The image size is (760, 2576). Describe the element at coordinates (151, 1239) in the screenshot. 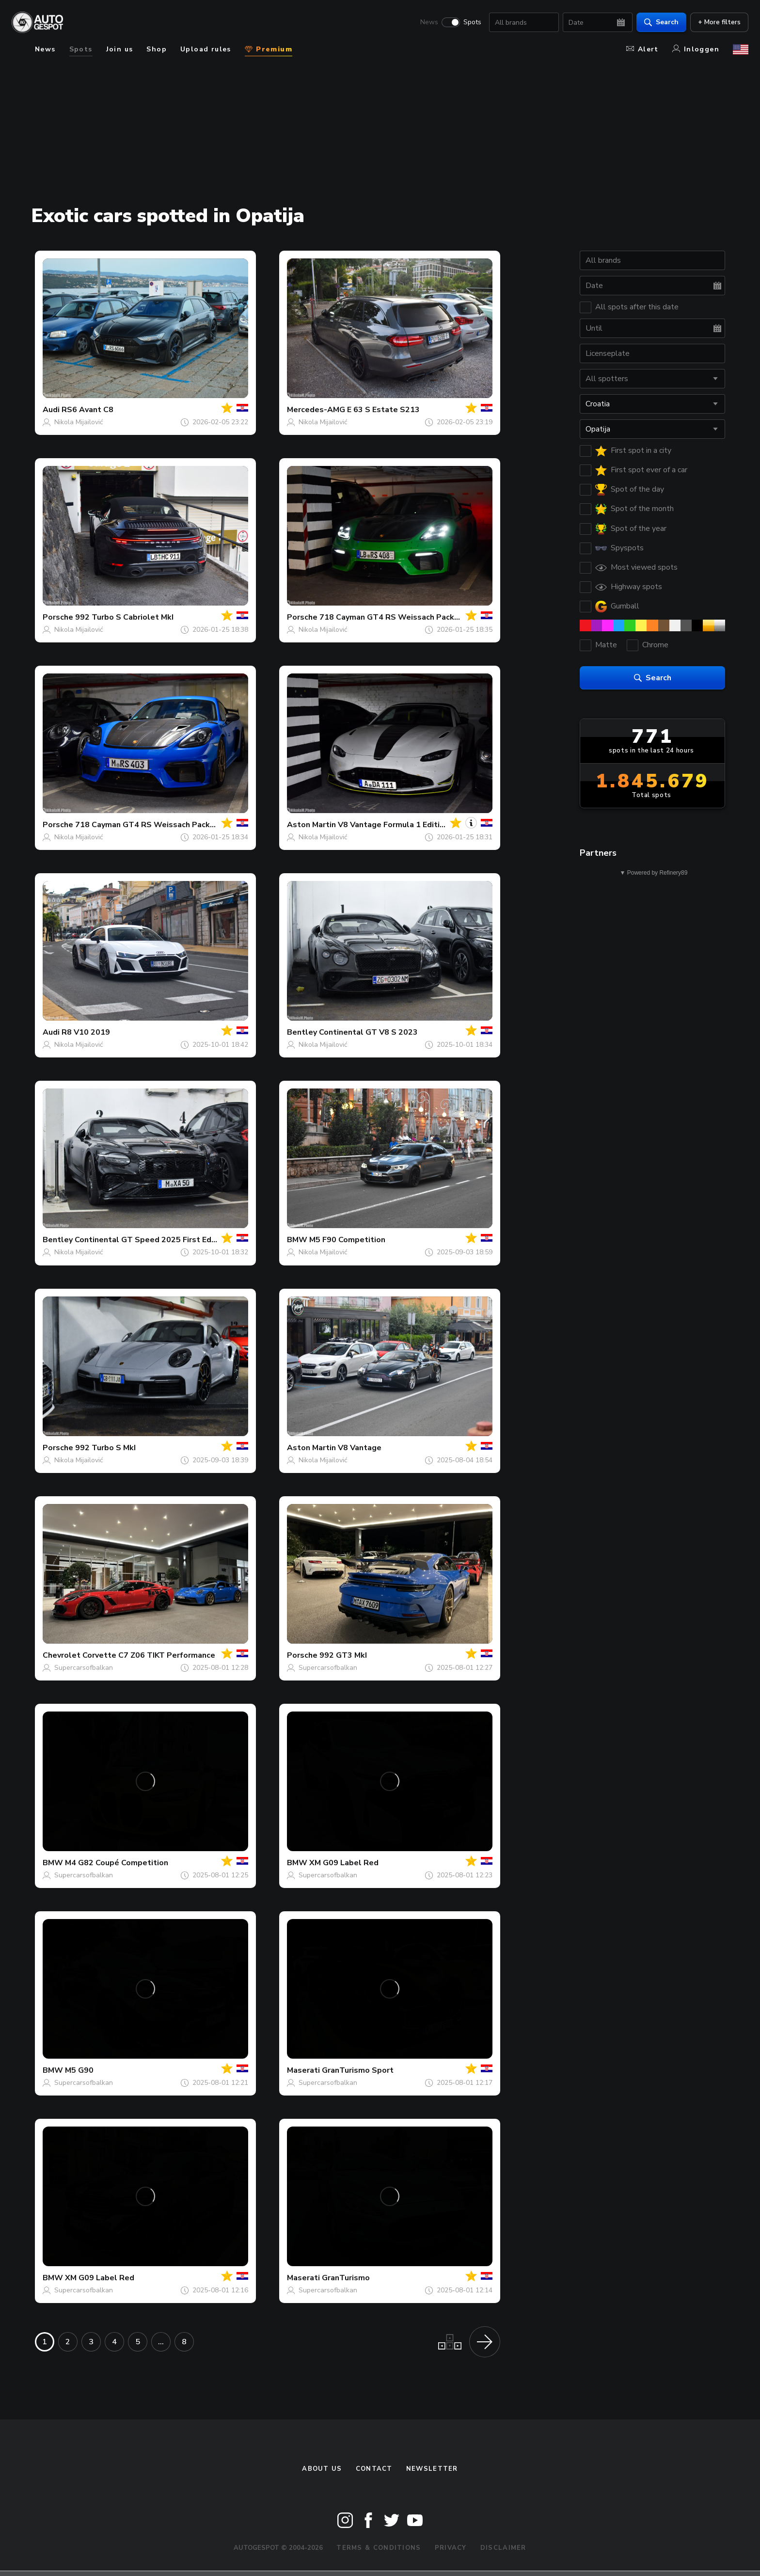

I see `Continental GT Speed 2025 First Edition` at that location.